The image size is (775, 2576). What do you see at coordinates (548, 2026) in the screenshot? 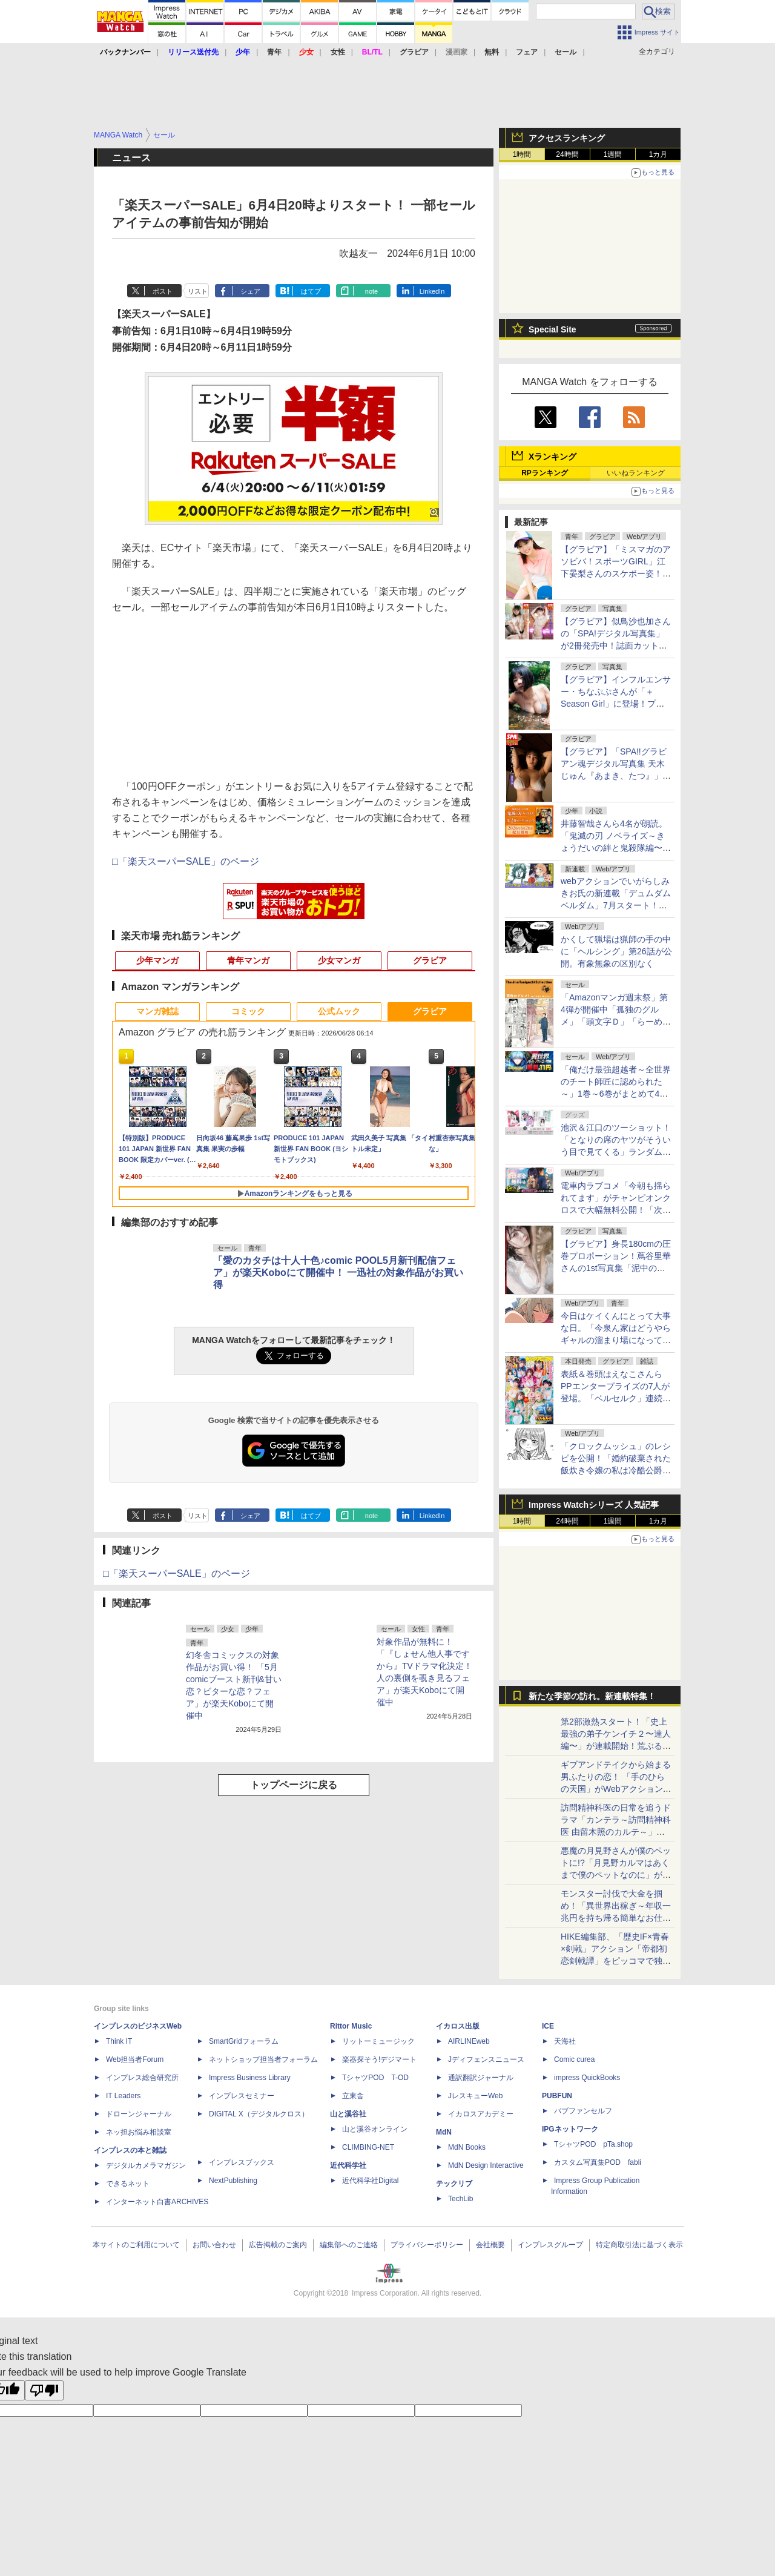
I see `ICE` at bounding box center [548, 2026].